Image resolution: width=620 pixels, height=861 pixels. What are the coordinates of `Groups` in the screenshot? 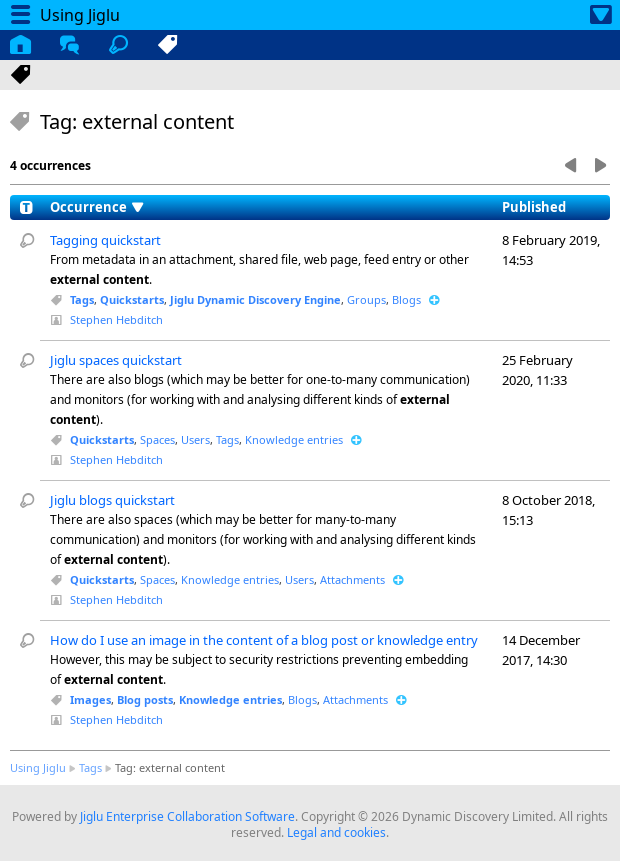 It's located at (366, 299).